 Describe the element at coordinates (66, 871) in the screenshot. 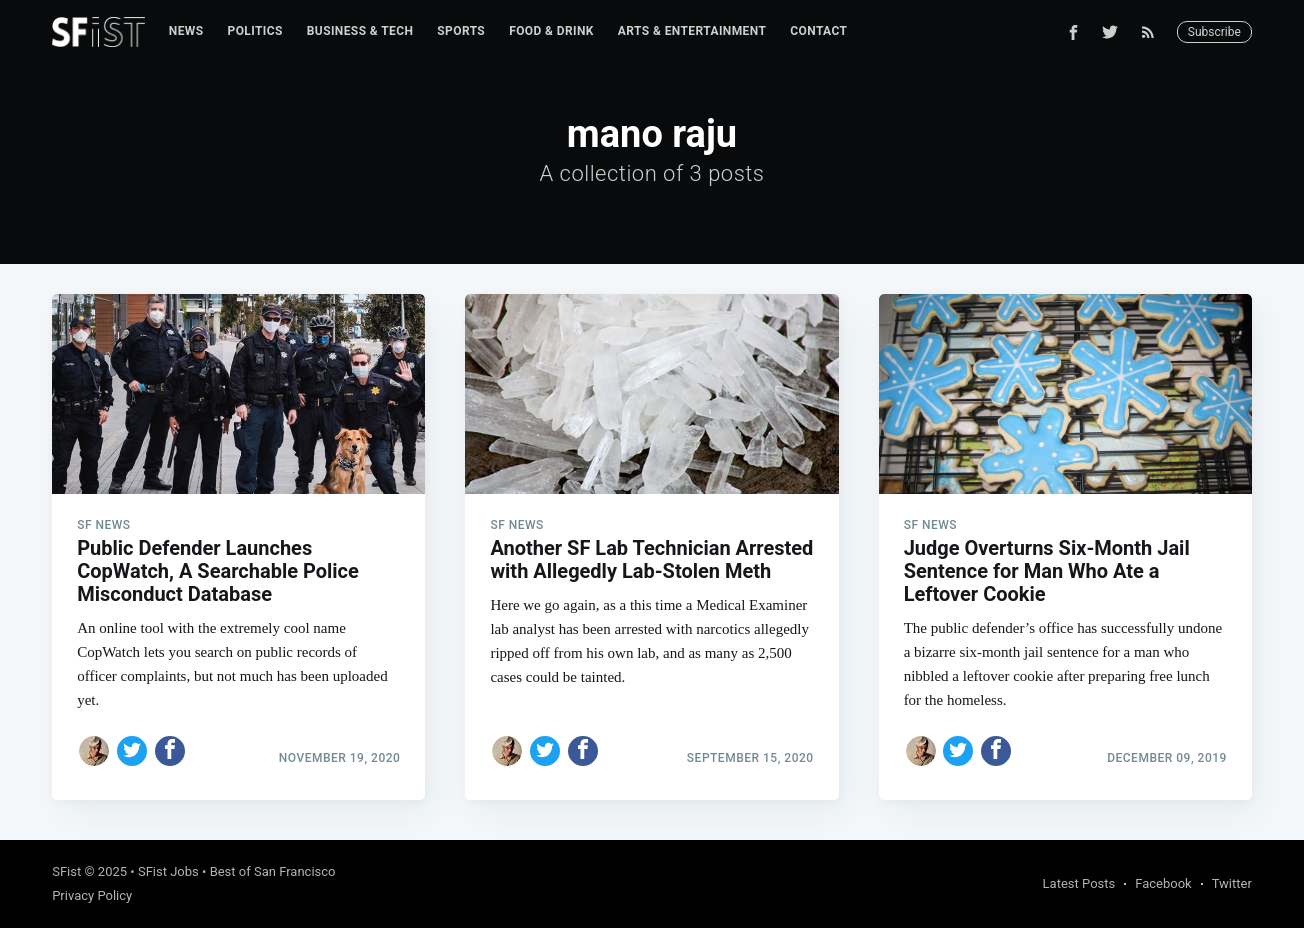

I see `SFist` at that location.